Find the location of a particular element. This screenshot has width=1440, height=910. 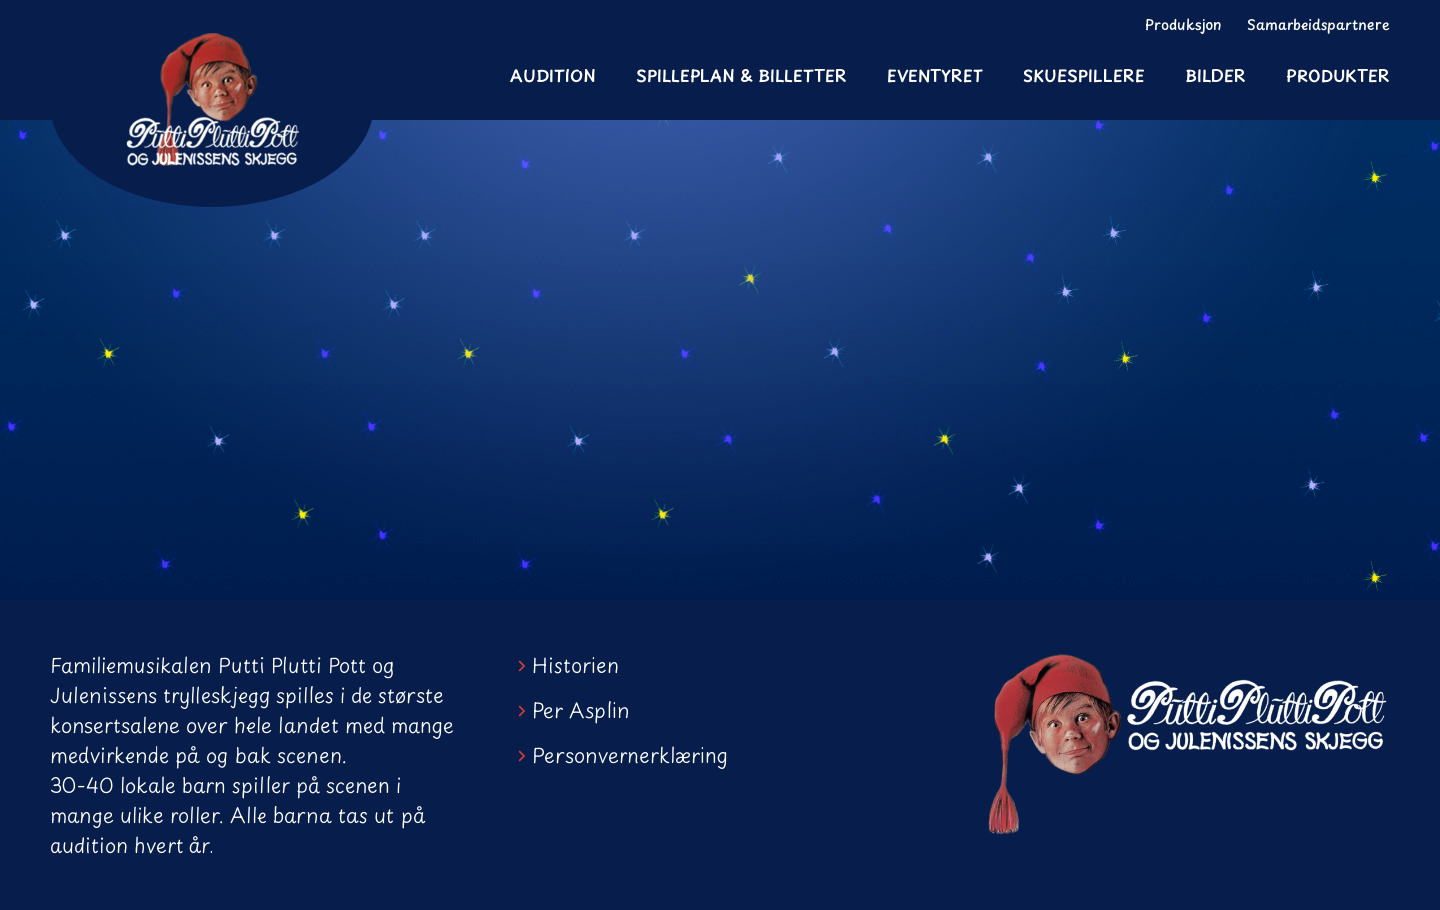

Skuespillere is located at coordinates (1084, 75).